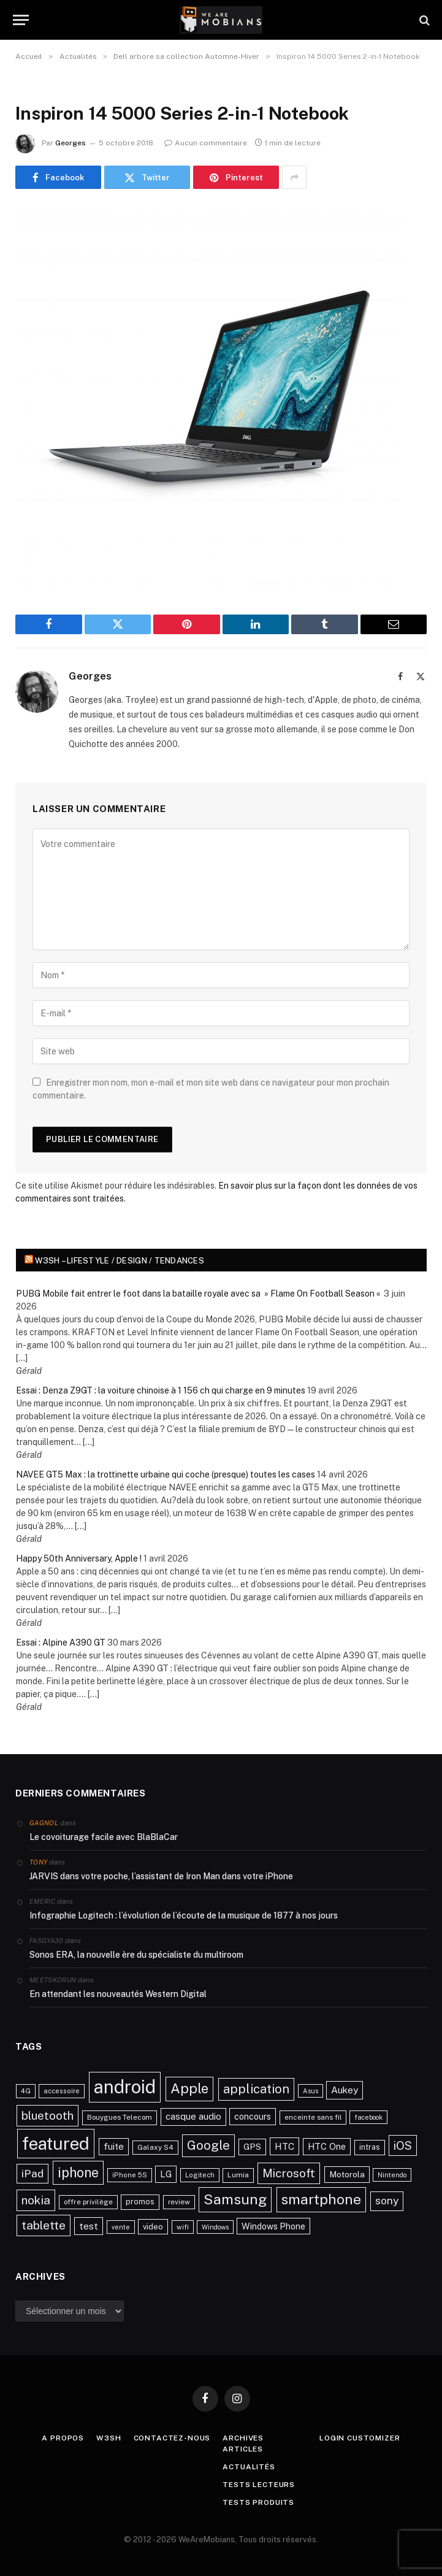 The image size is (442, 2576). What do you see at coordinates (26, 2091) in the screenshot?
I see `4G [4G (21 éléments)]` at bounding box center [26, 2091].